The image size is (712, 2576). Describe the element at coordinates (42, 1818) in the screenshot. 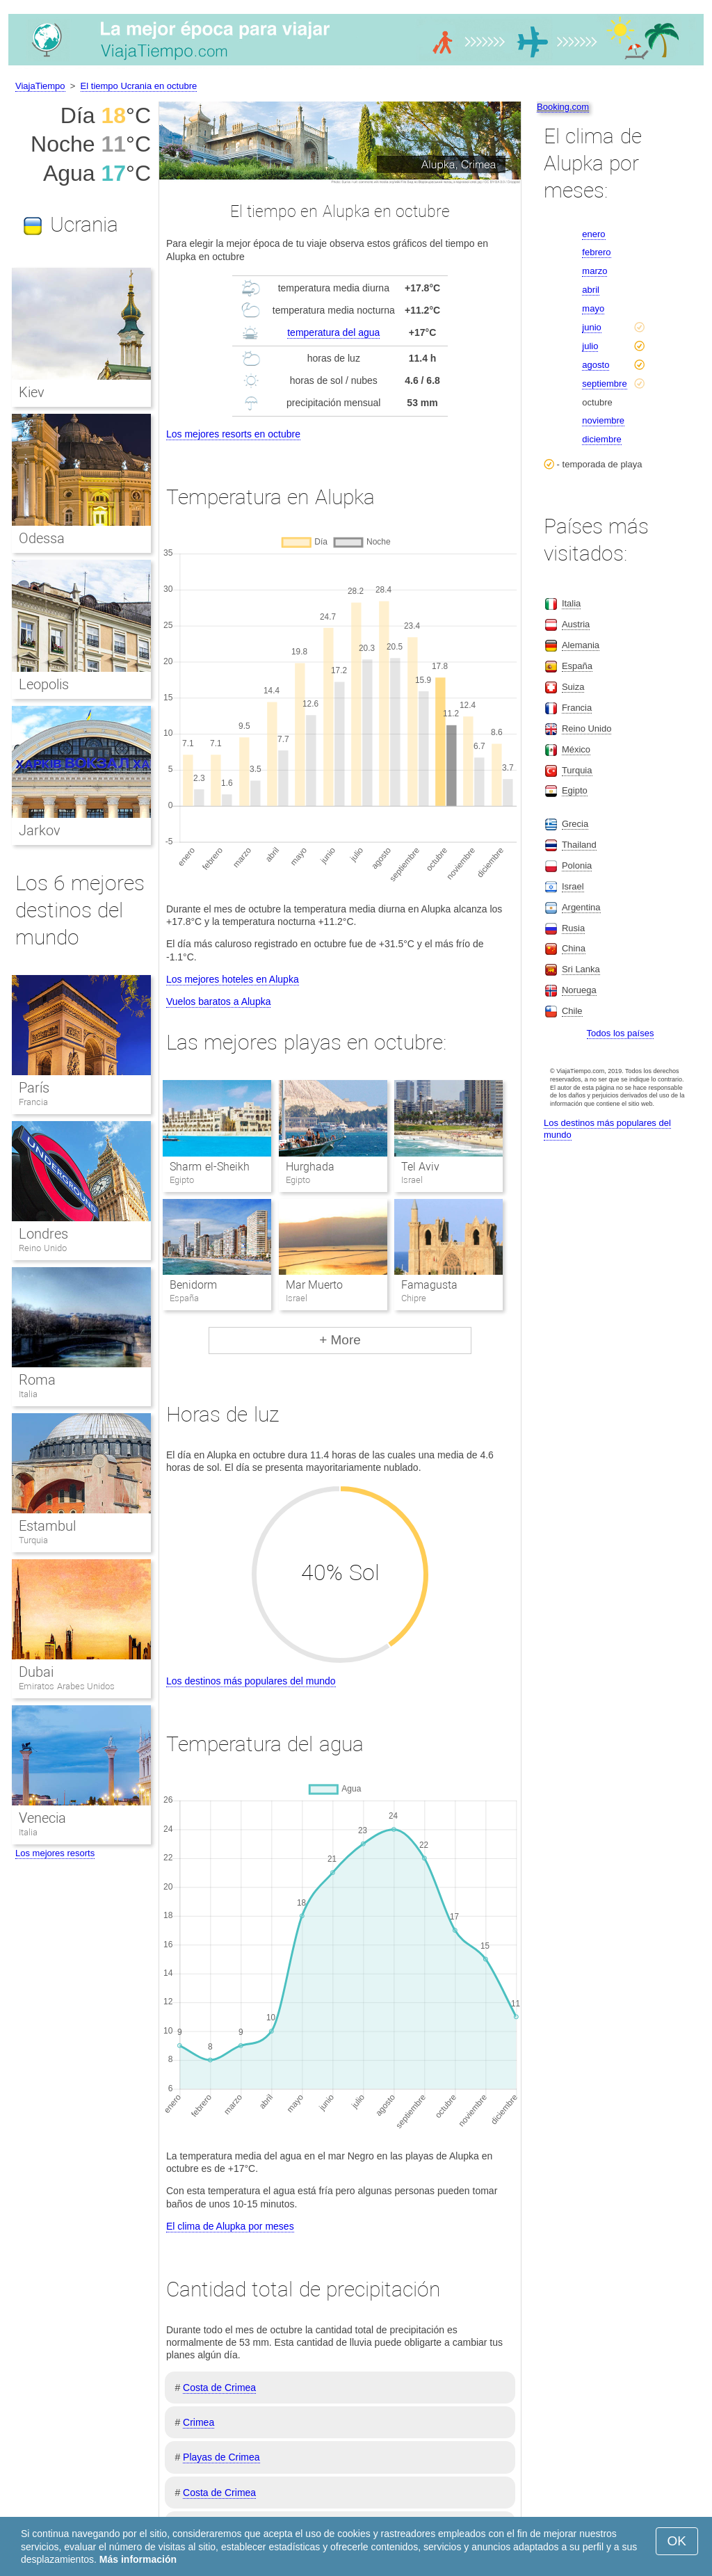

I see `Venecia` at that location.